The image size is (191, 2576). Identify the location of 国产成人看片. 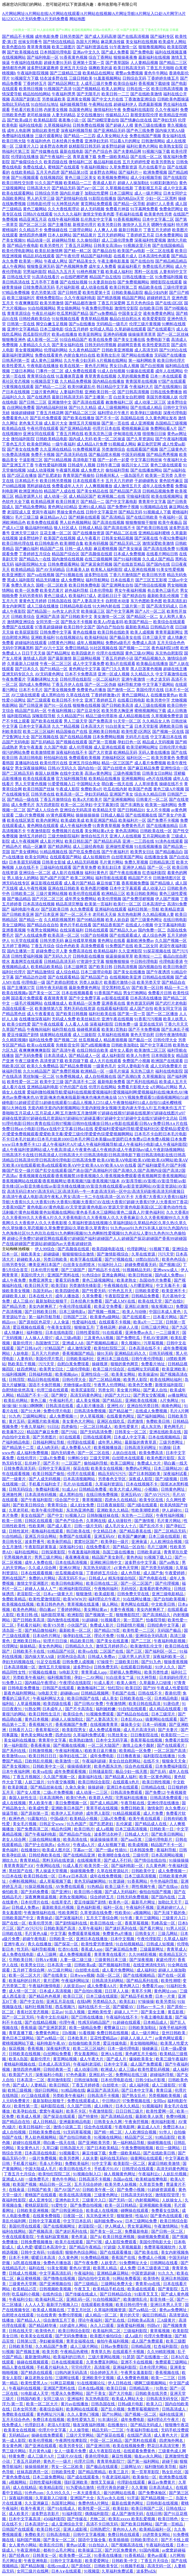
(59, 1526).